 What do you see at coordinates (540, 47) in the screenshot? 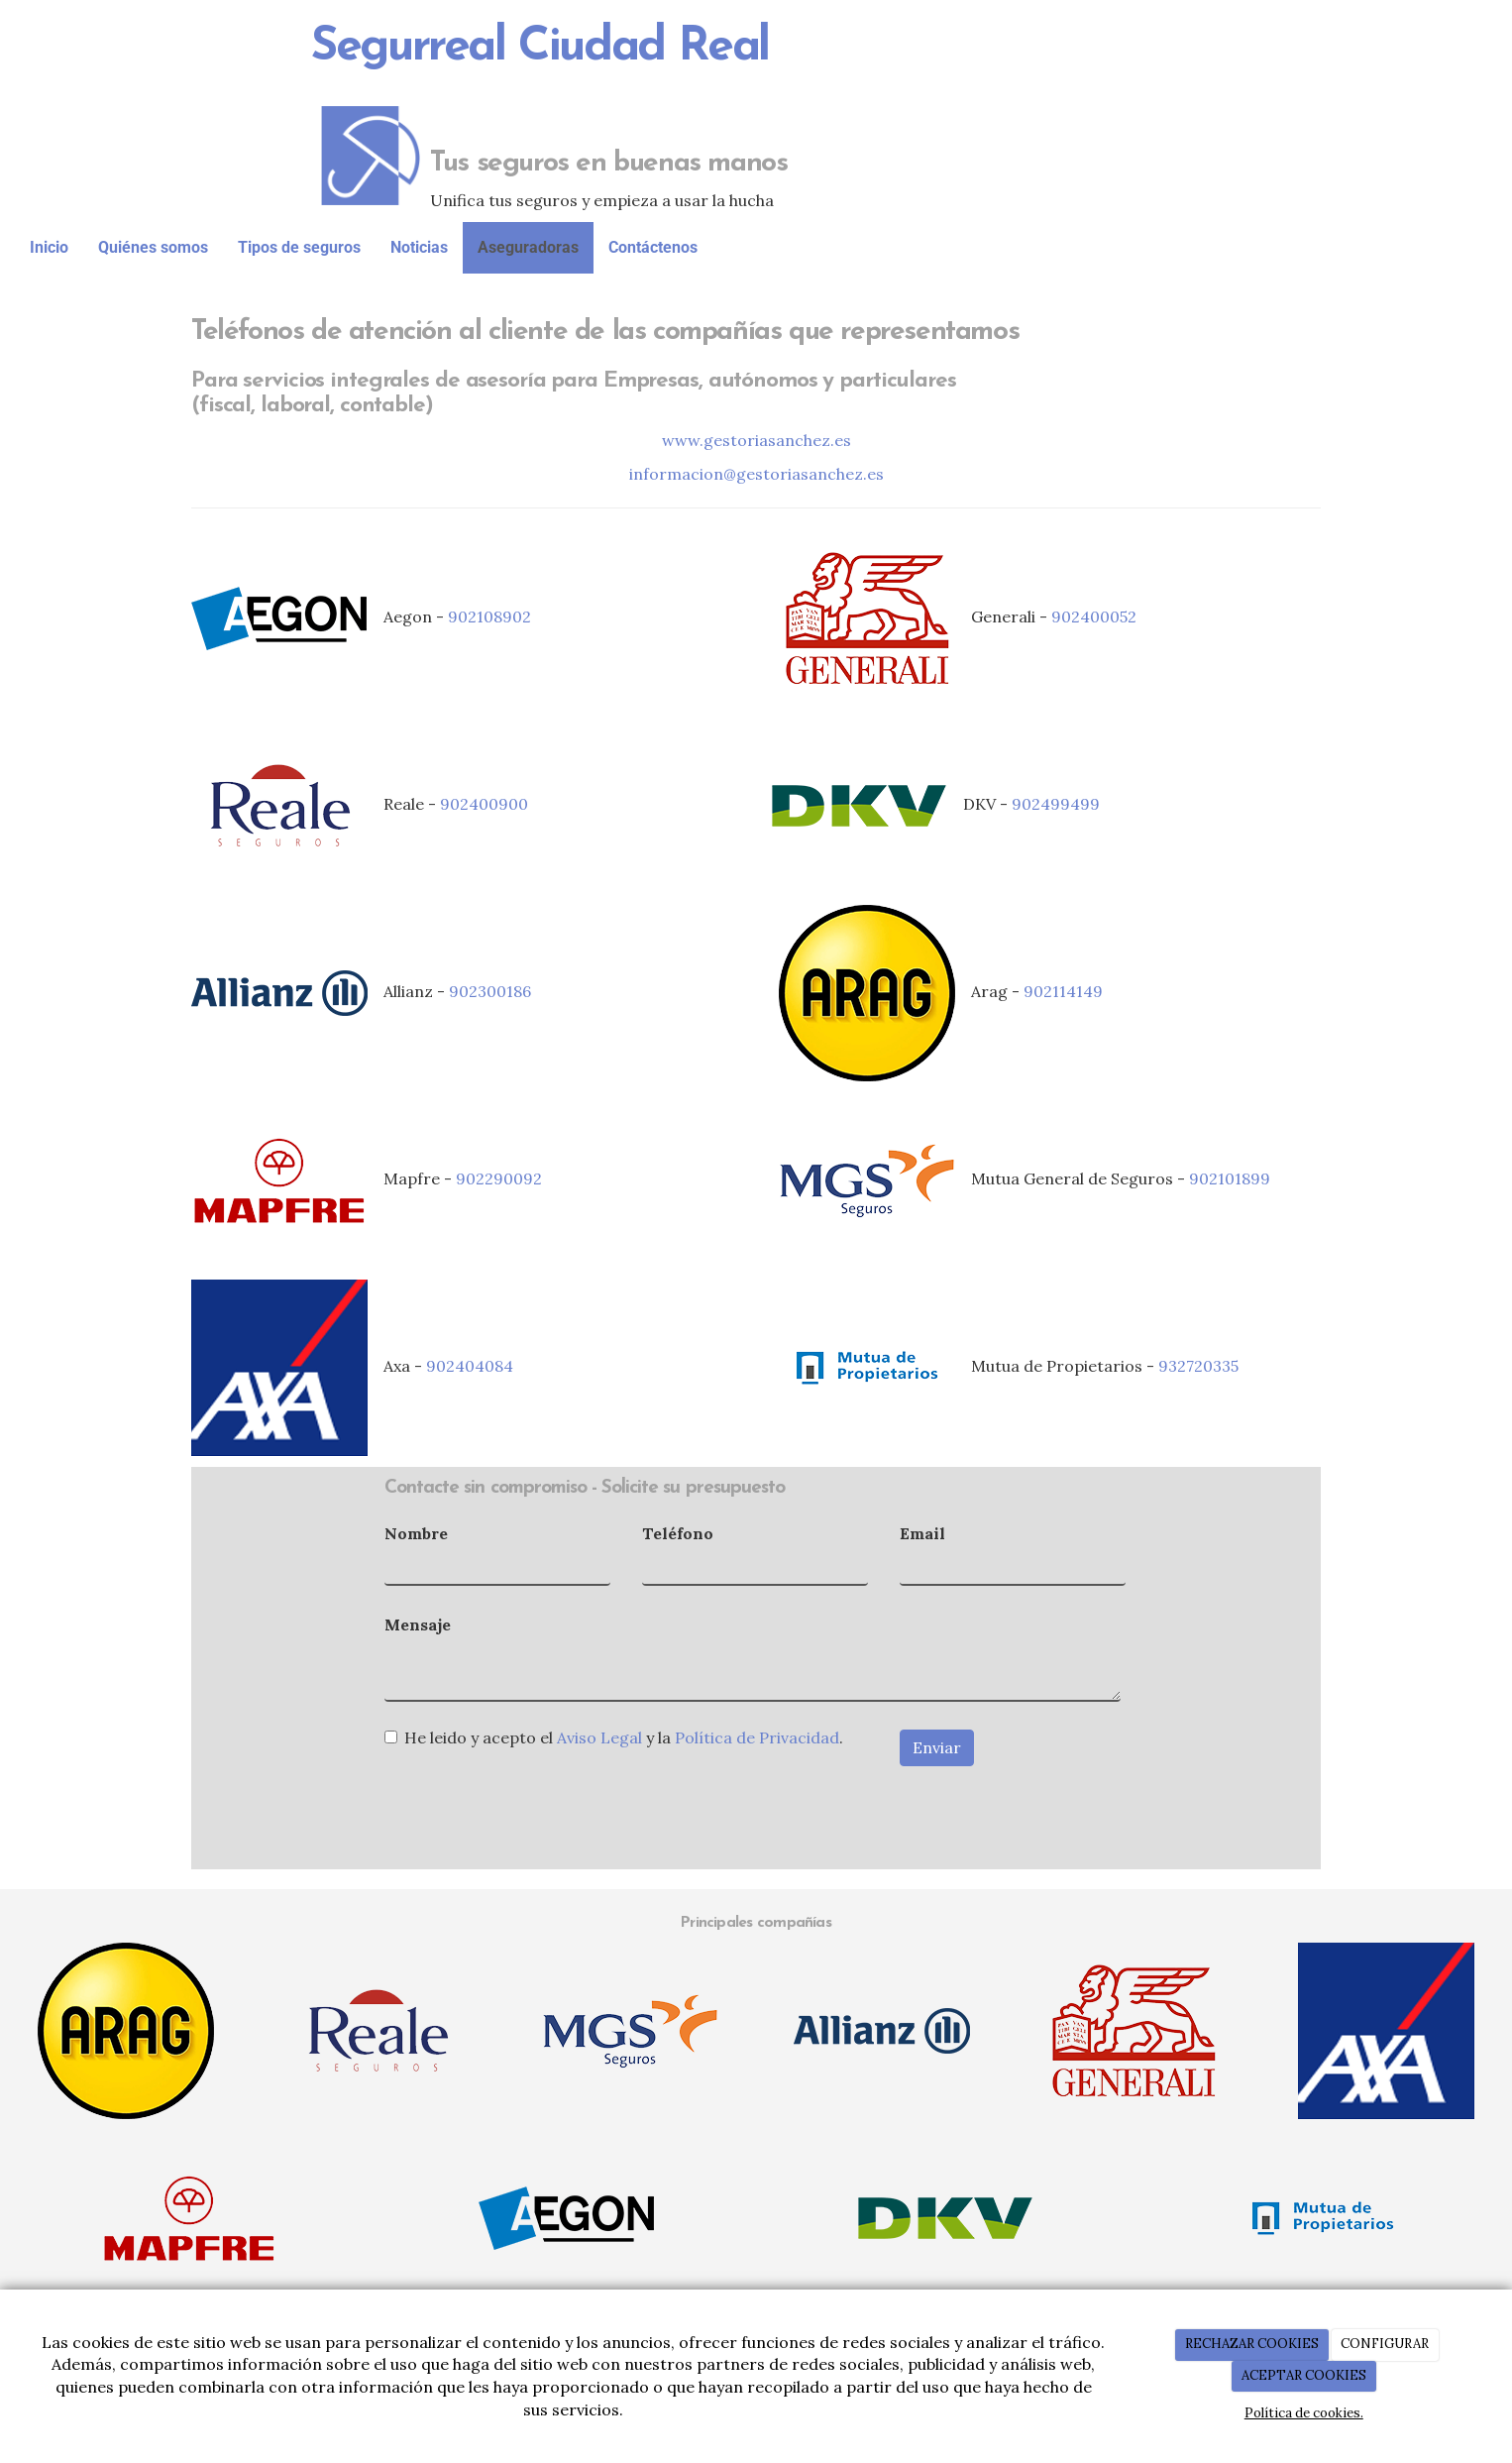
I see `Segurreal Ciudad Real` at bounding box center [540, 47].